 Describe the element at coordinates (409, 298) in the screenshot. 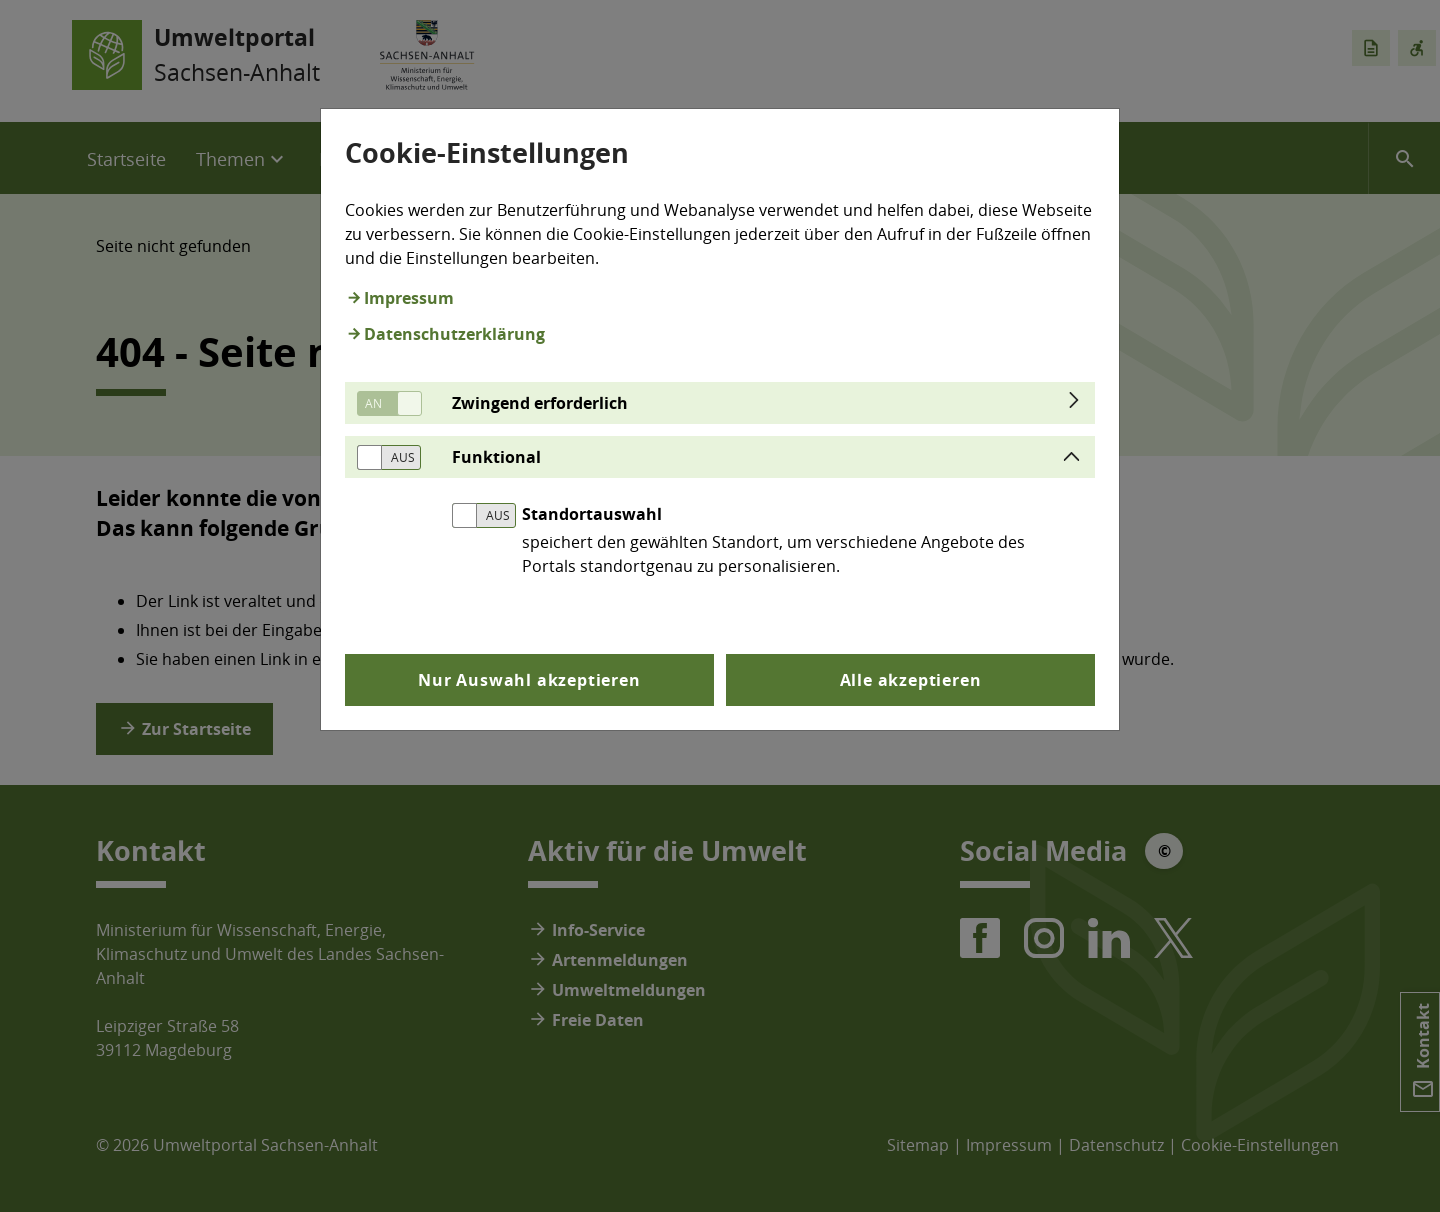

I see `Impressum` at that location.